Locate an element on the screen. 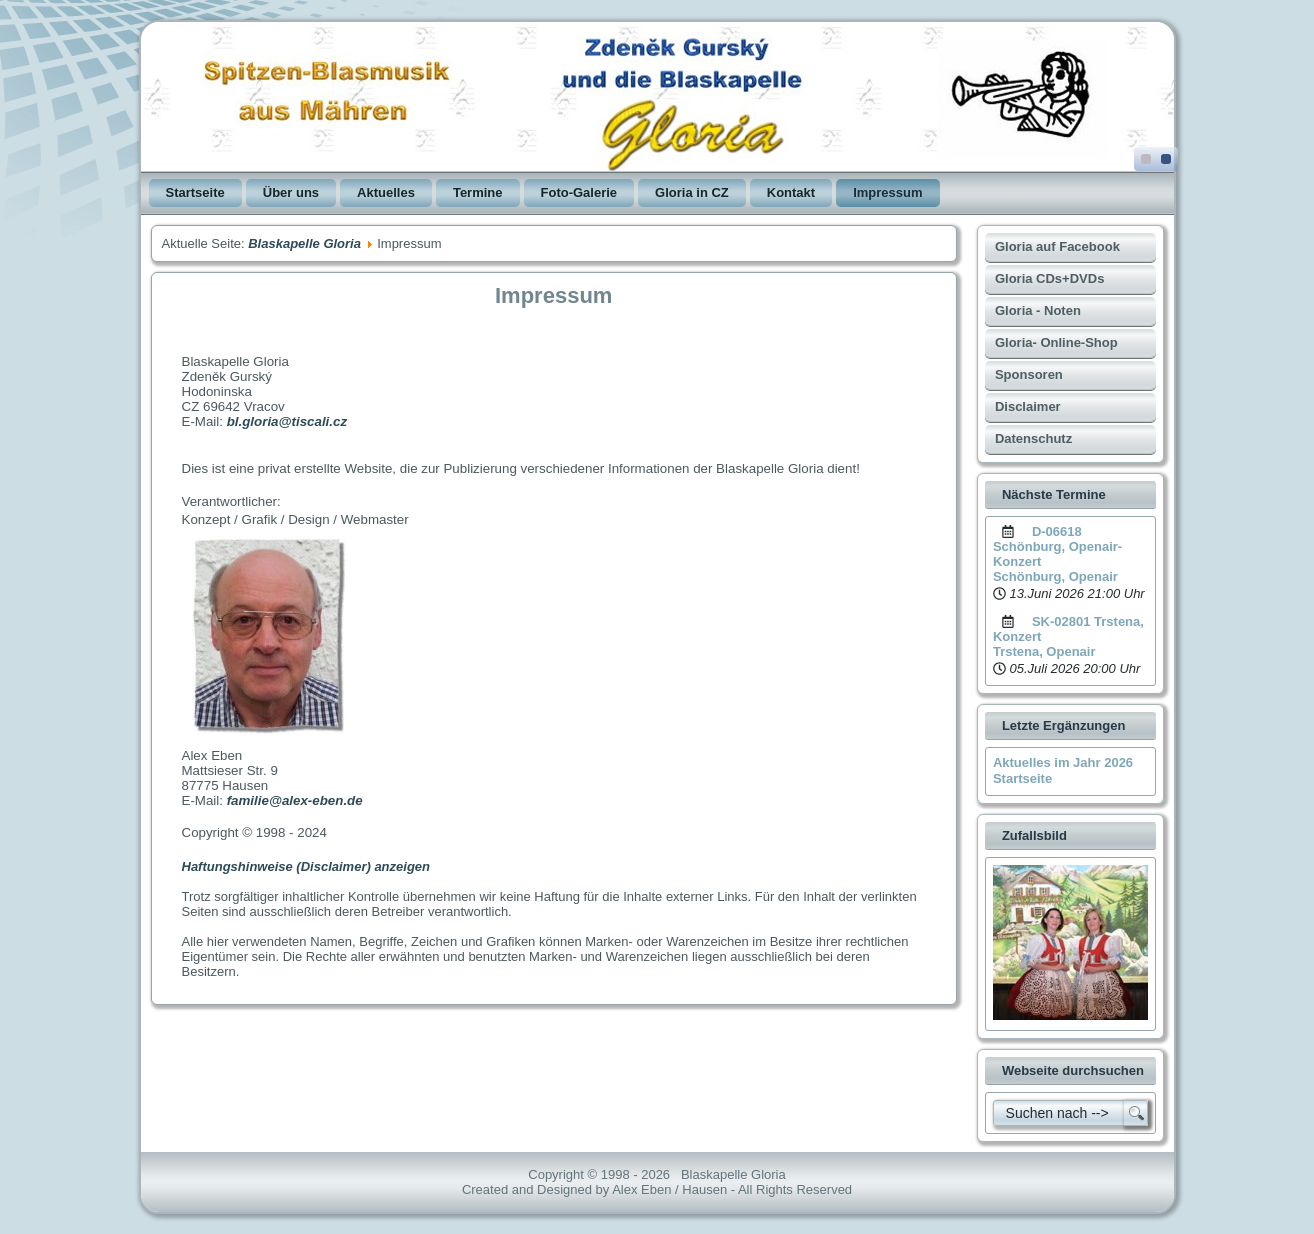  Blaskapelle Gloria is located at coordinates (304, 243).